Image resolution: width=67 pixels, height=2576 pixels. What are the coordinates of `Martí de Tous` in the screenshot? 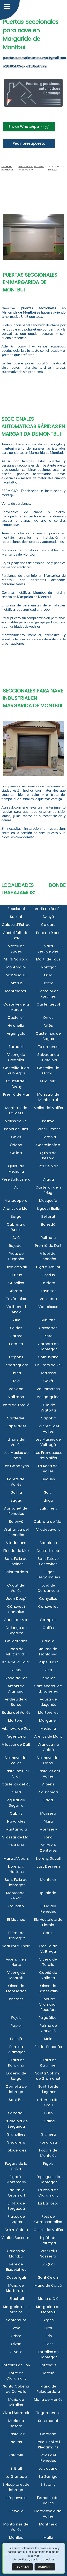 It's located at (48, 959).